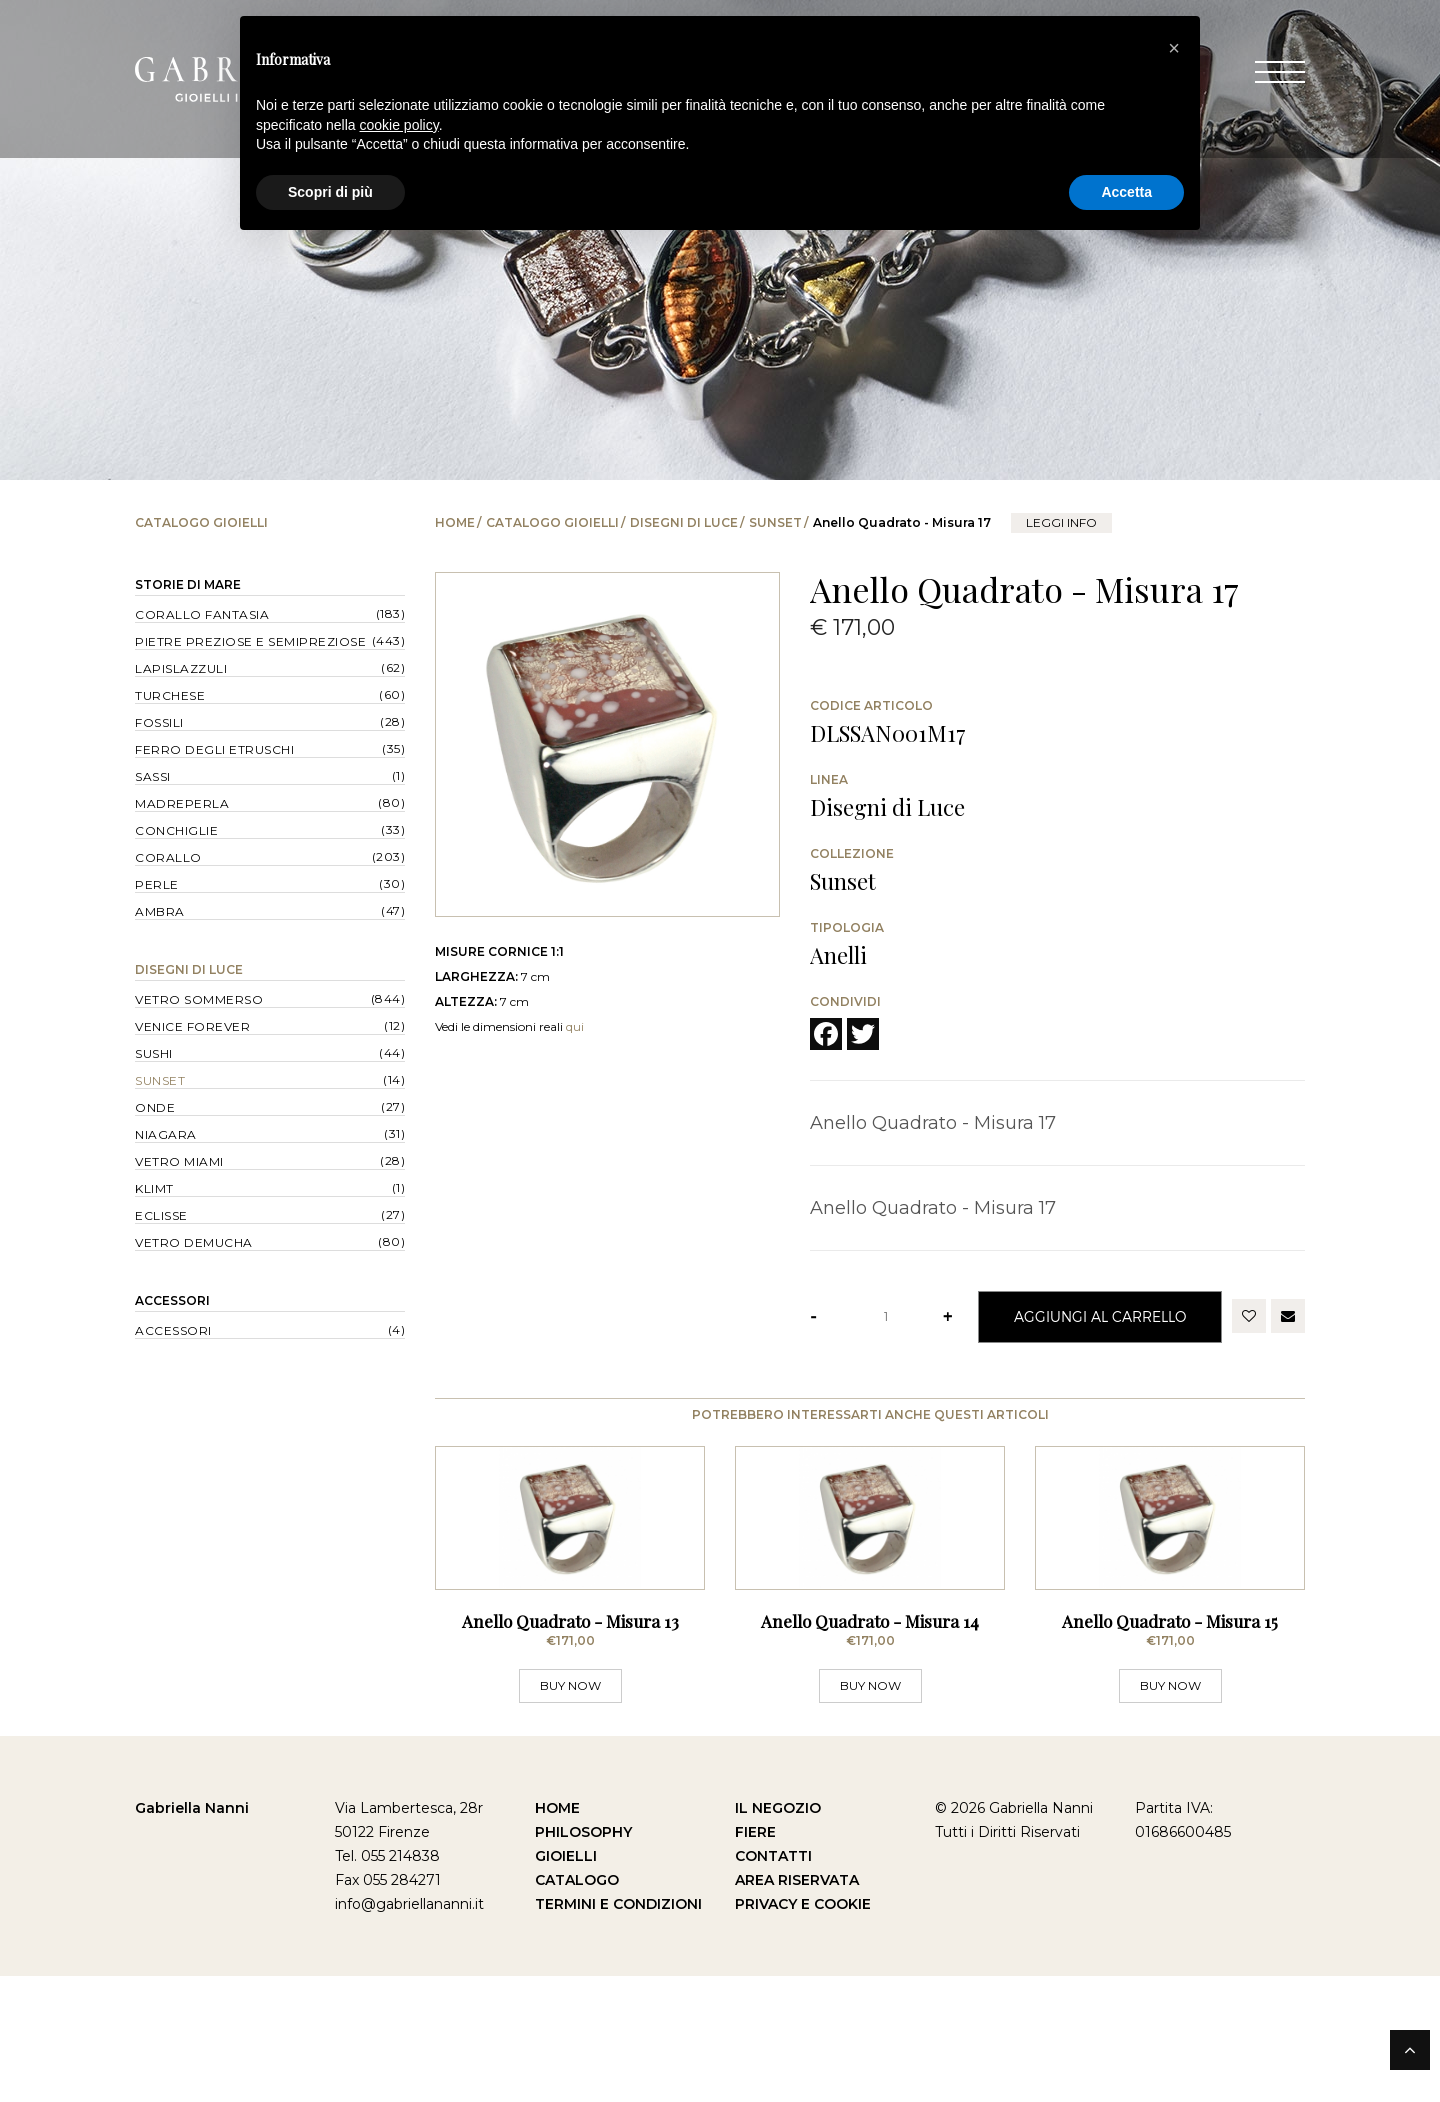 Image resolution: width=1440 pixels, height=2102 pixels. I want to click on Fiere, so click(755, 1958).